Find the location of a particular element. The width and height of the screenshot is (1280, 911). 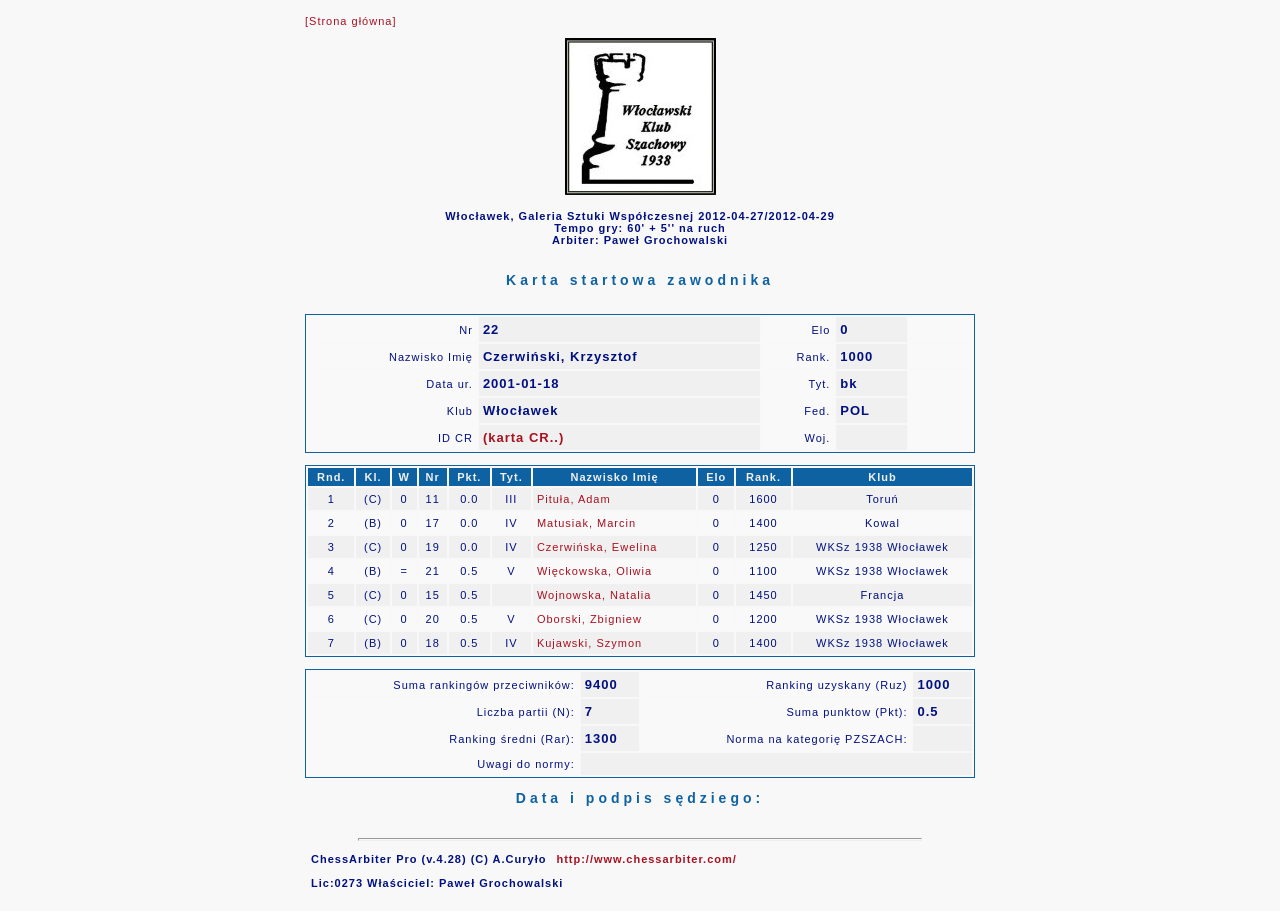

Czerwińska, Ewelina is located at coordinates (597, 547).